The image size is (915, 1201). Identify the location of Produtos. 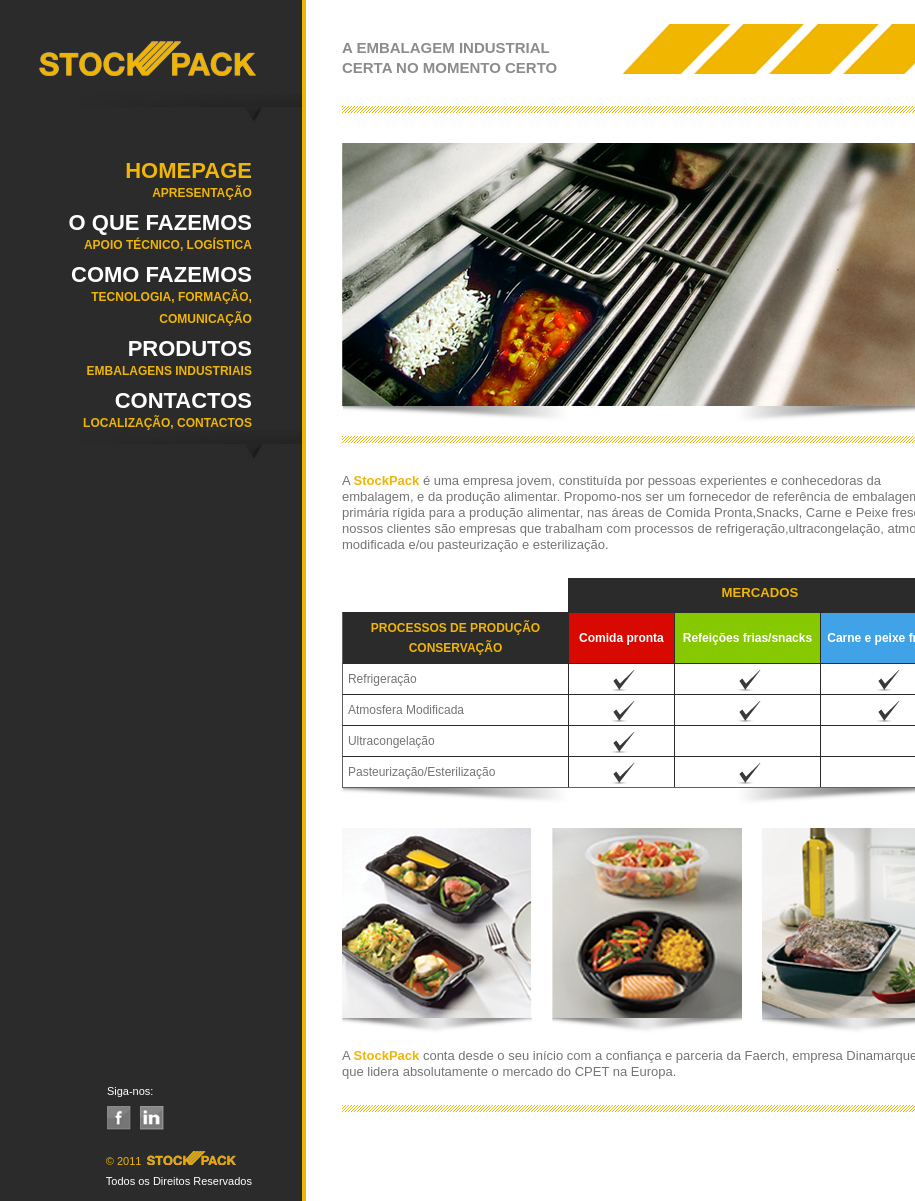
(126, 364).